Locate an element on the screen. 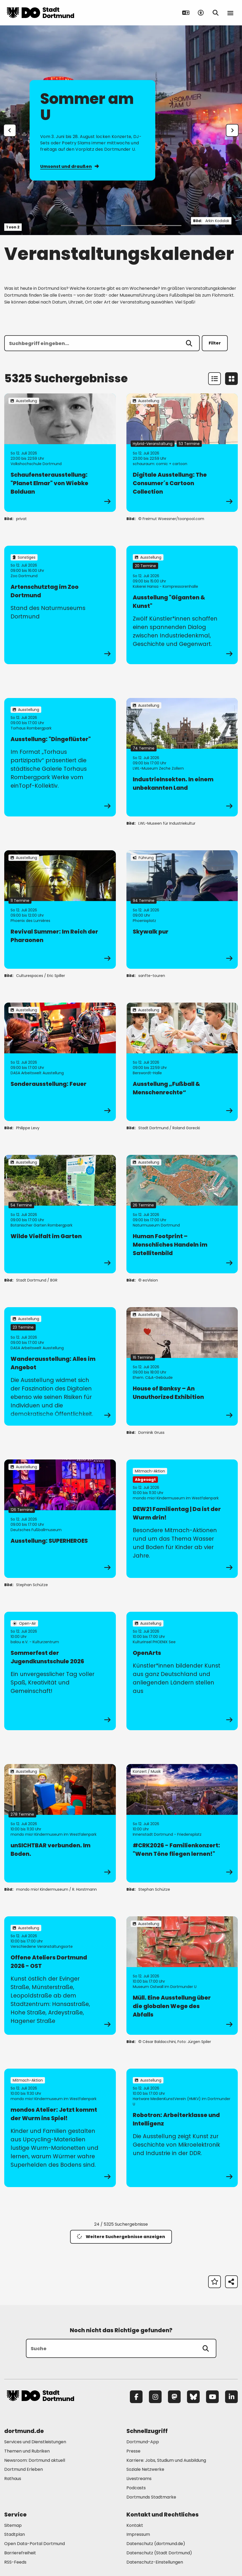 Image resolution: width=242 pixels, height=2576 pixels. Impressum [Mehr zu "Impressum"] is located at coordinates (138, 2534).